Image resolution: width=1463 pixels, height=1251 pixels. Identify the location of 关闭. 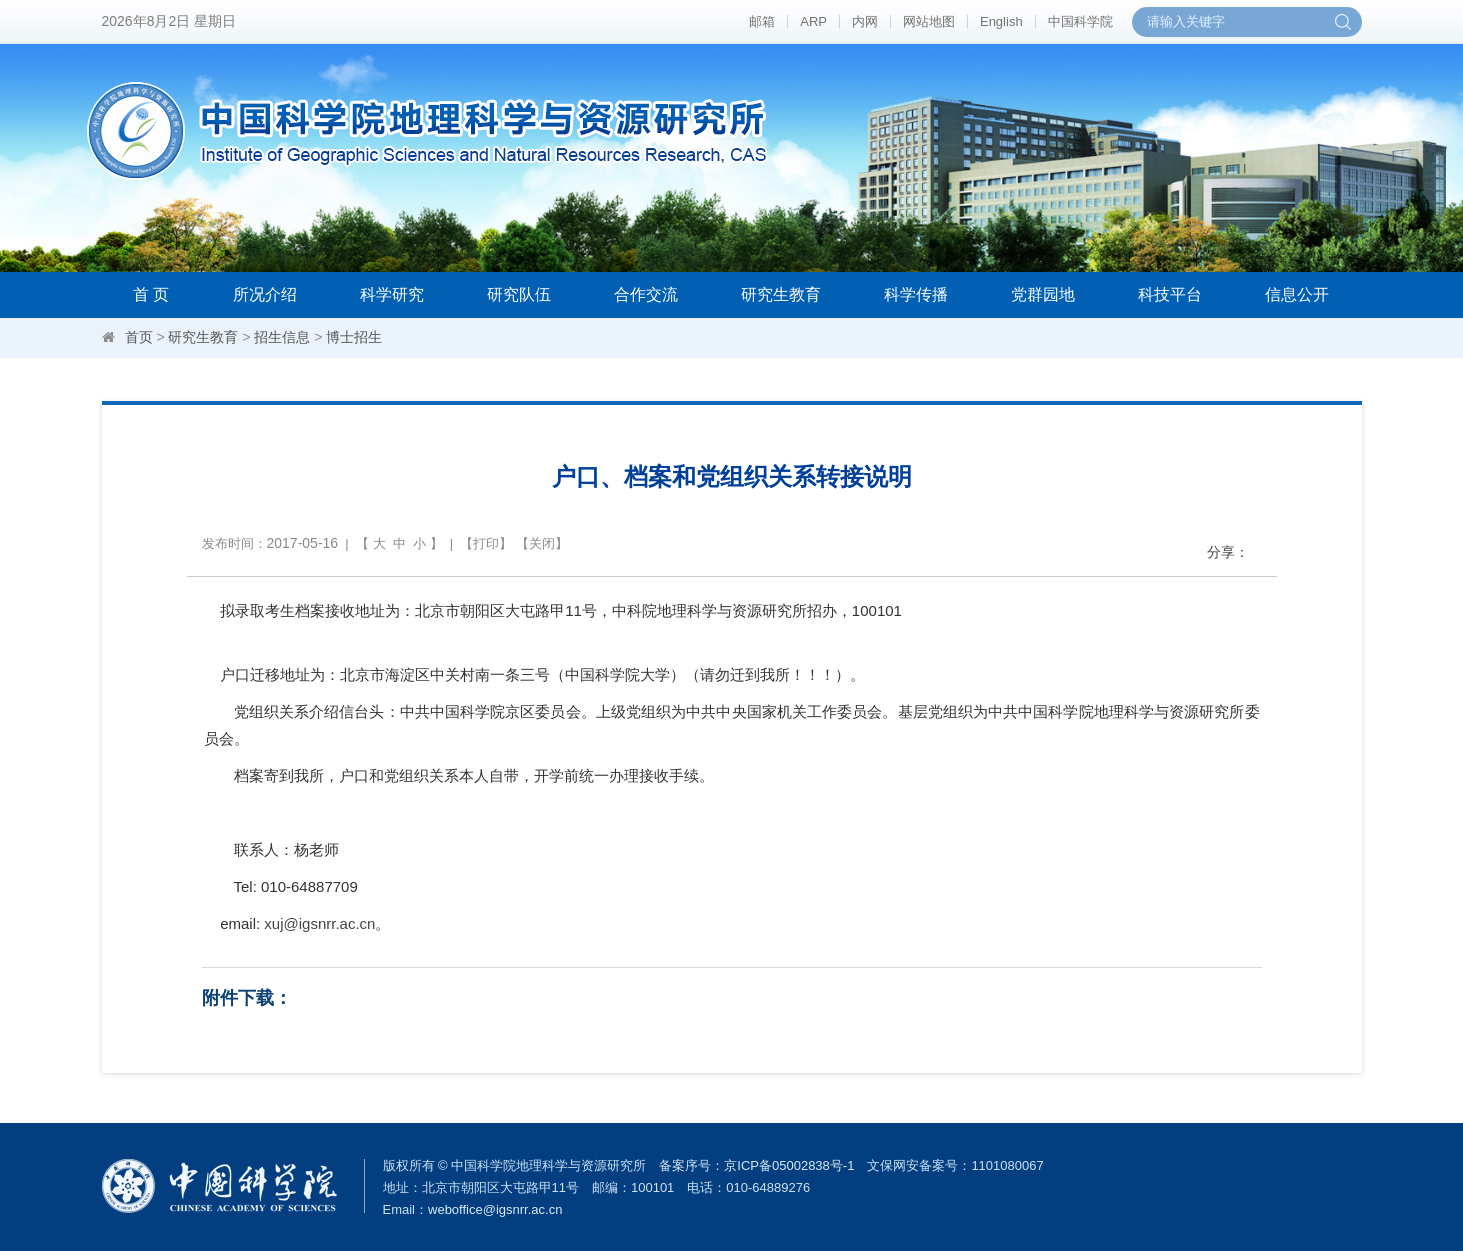
(542, 543).